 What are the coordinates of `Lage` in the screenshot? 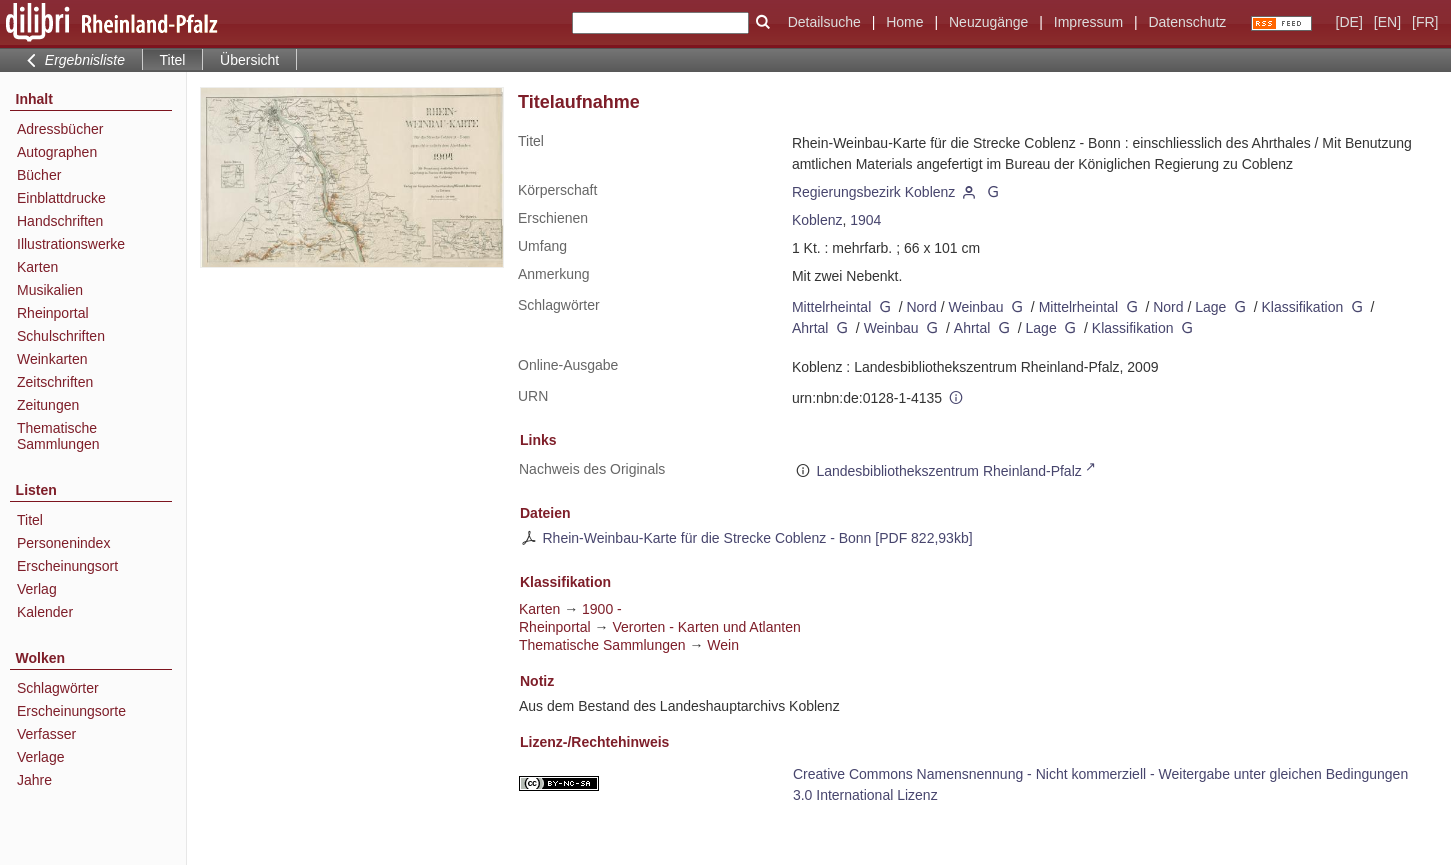 It's located at (1210, 307).